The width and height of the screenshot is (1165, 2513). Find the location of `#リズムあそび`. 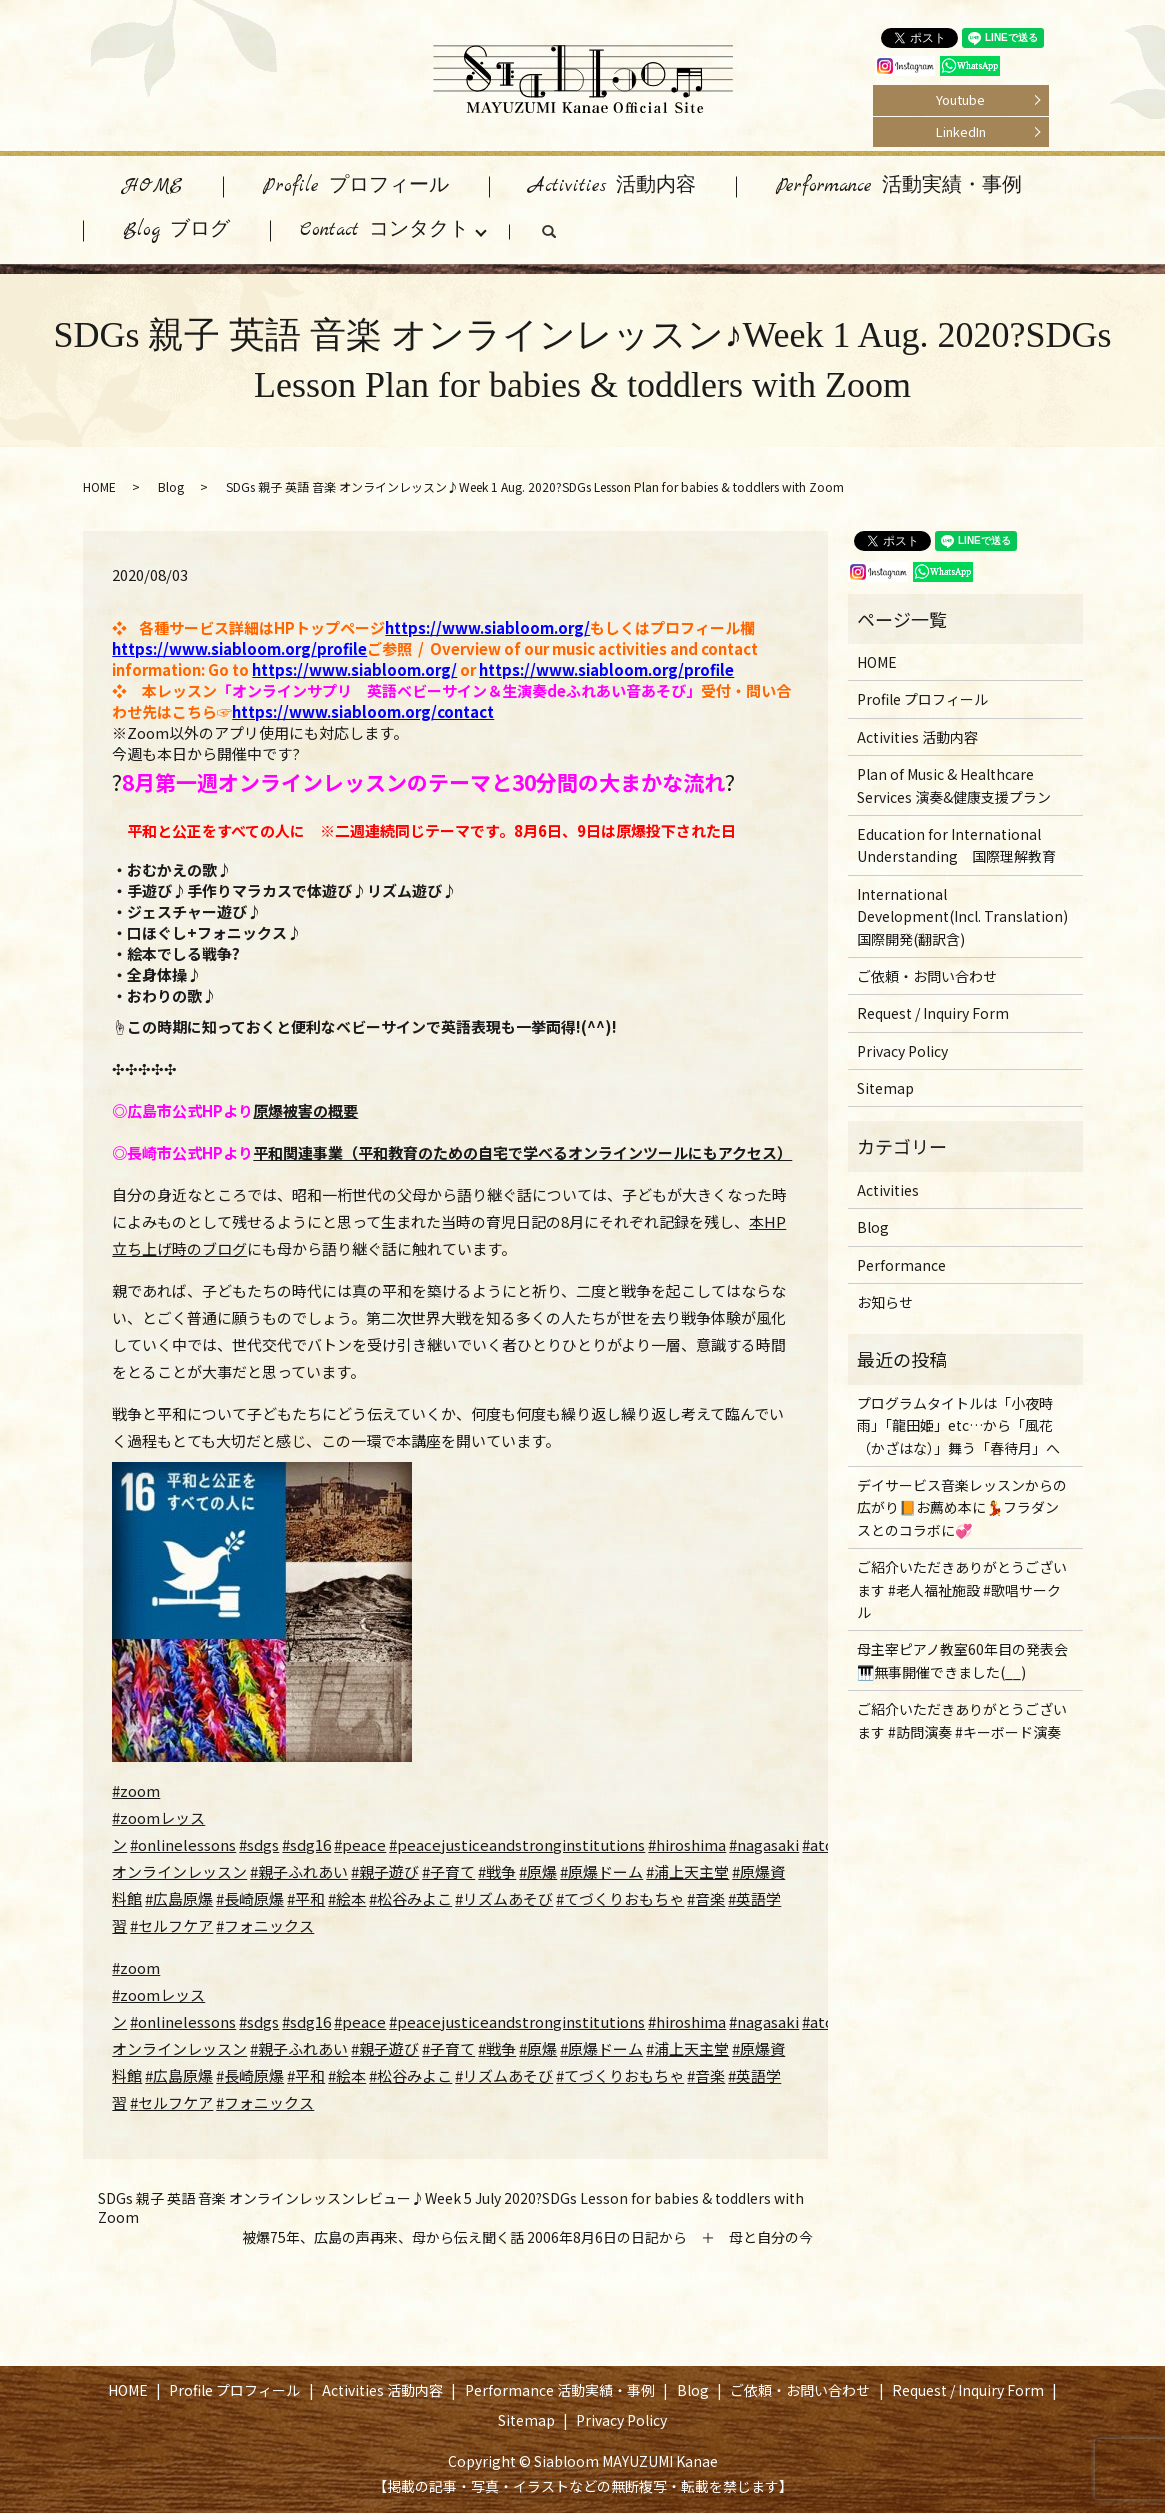

#リズムあそび is located at coordinates (504, 1898).